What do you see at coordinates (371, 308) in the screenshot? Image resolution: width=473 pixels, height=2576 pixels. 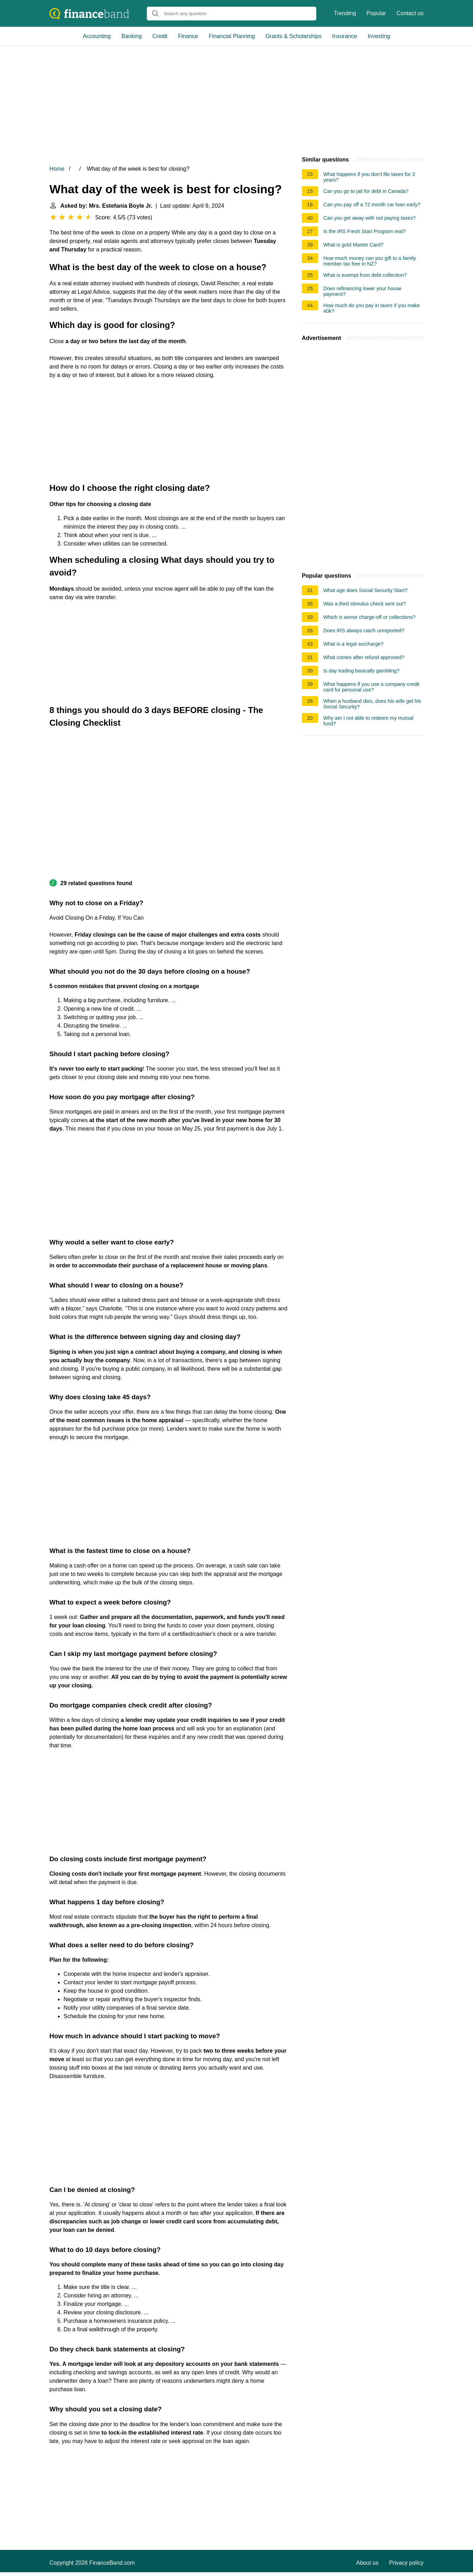 I see `How much do you pay in taxes if you make 40k?` at bounding box center [371, 308].